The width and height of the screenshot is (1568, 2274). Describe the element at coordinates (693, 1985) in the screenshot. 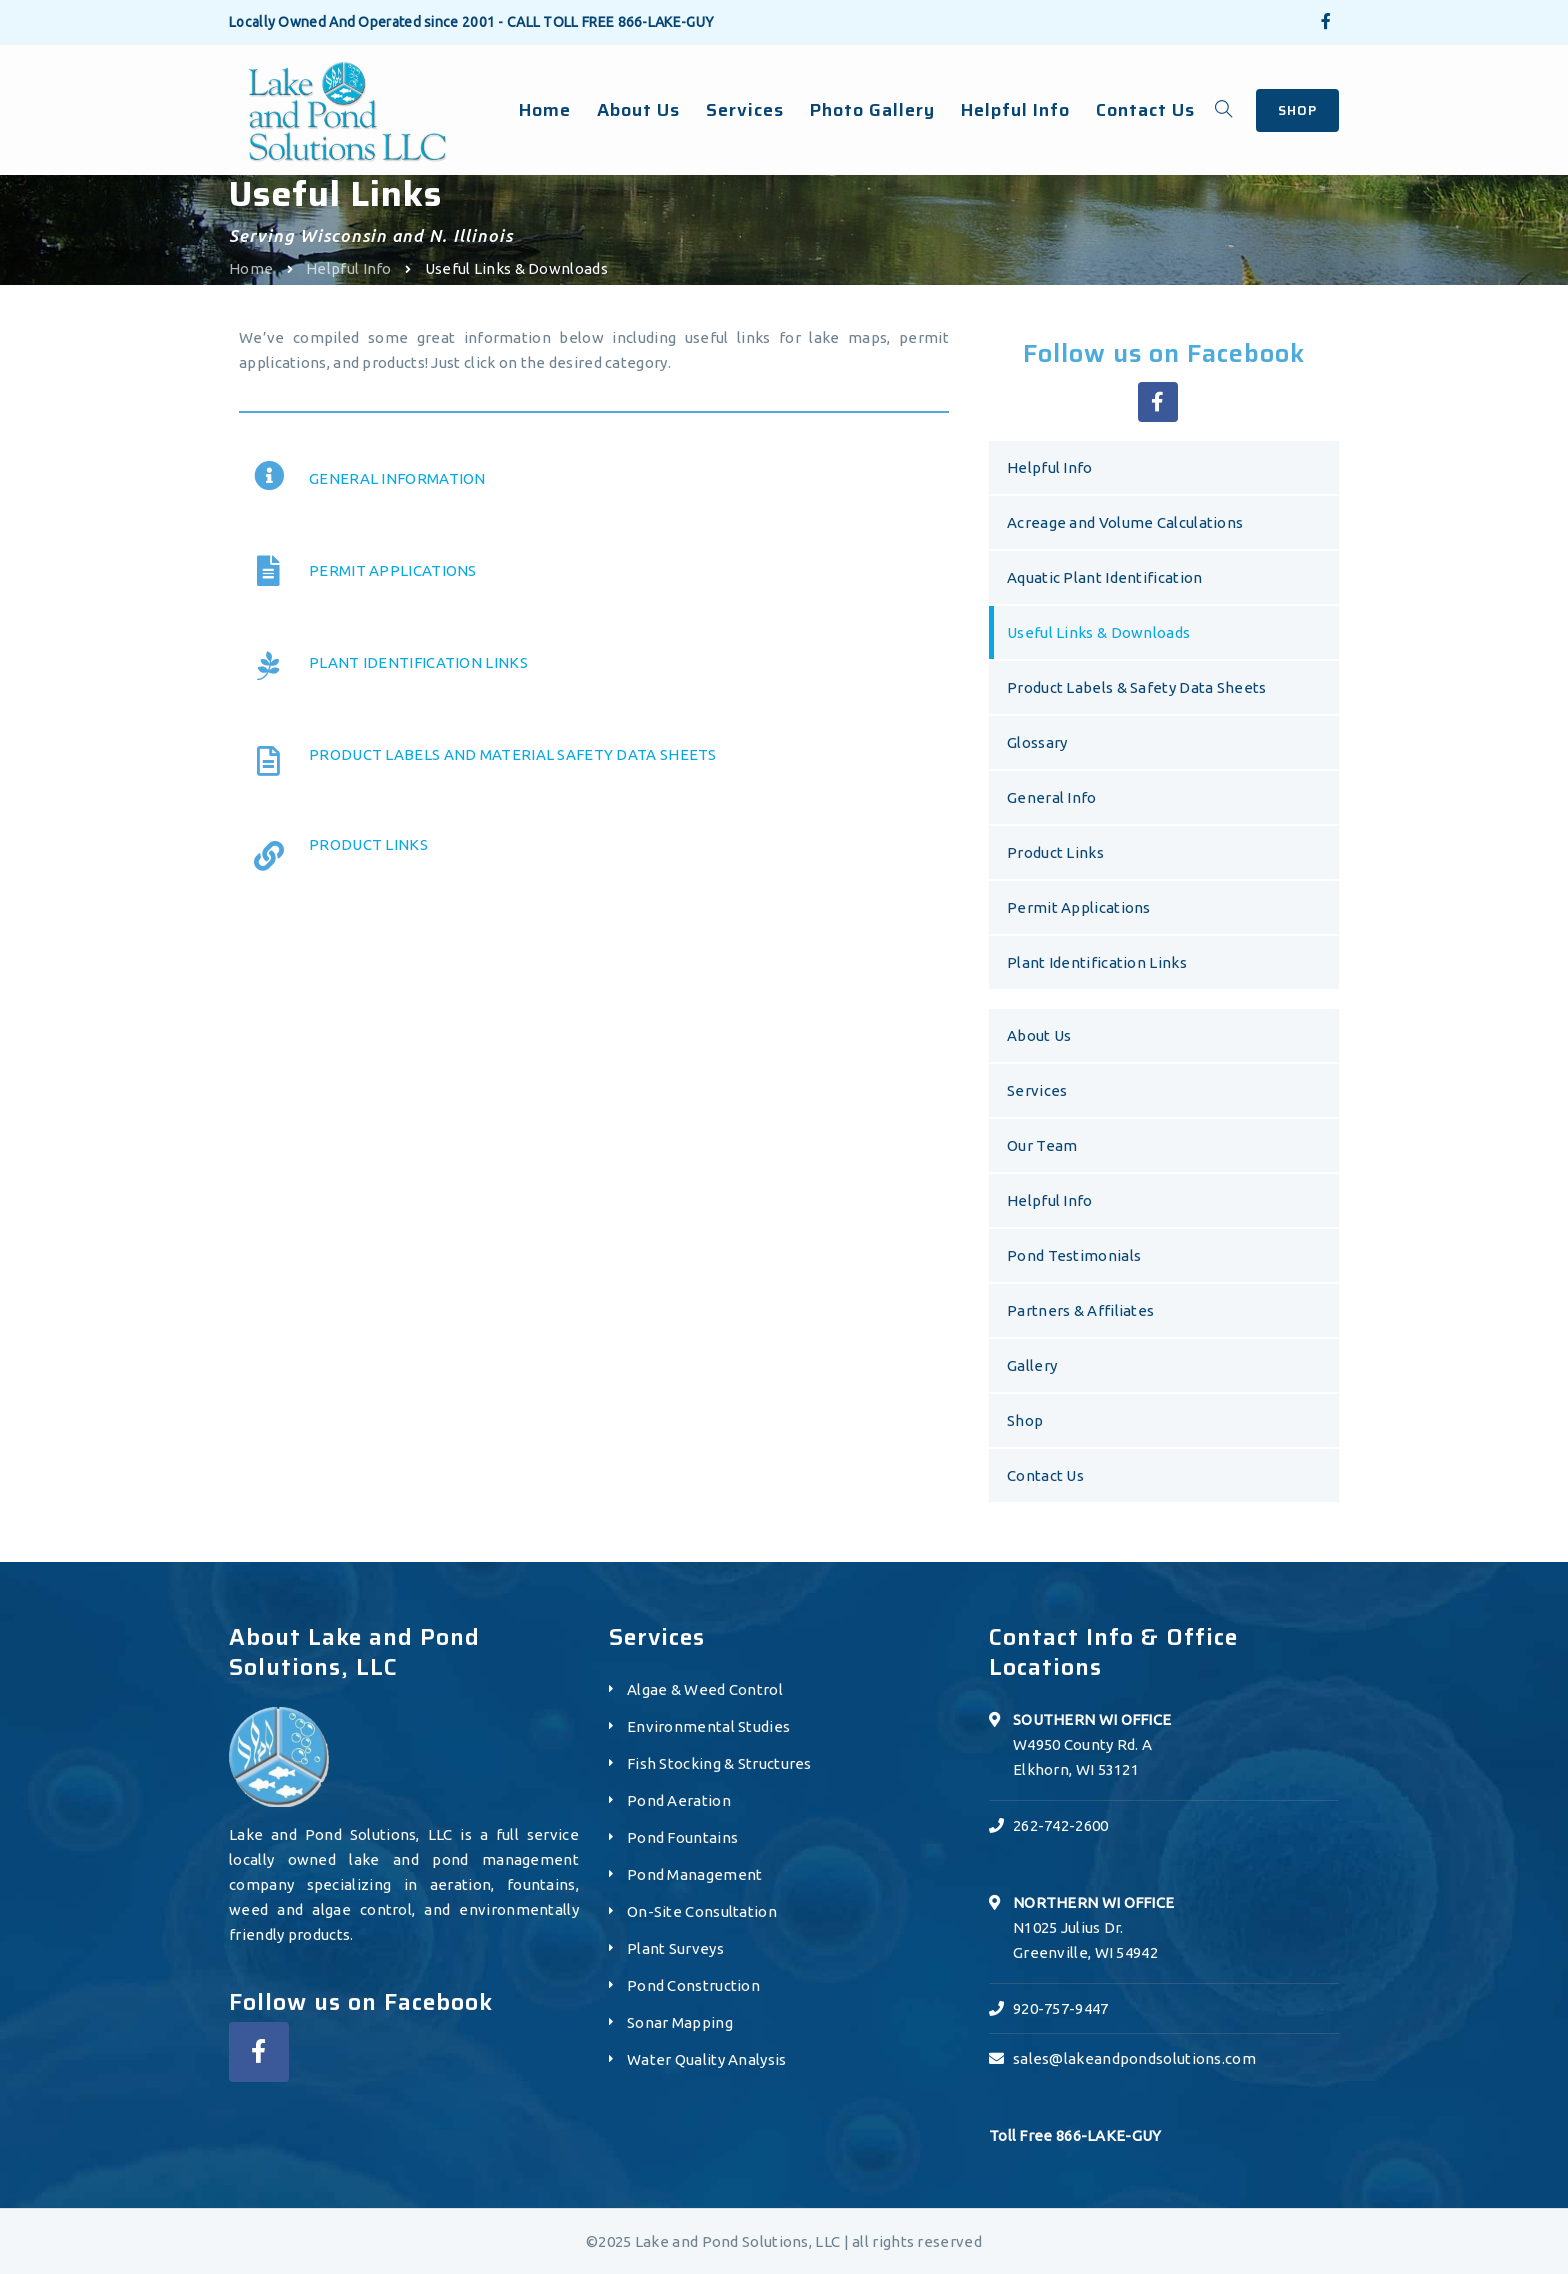

I see `Pond Construction` at that location.